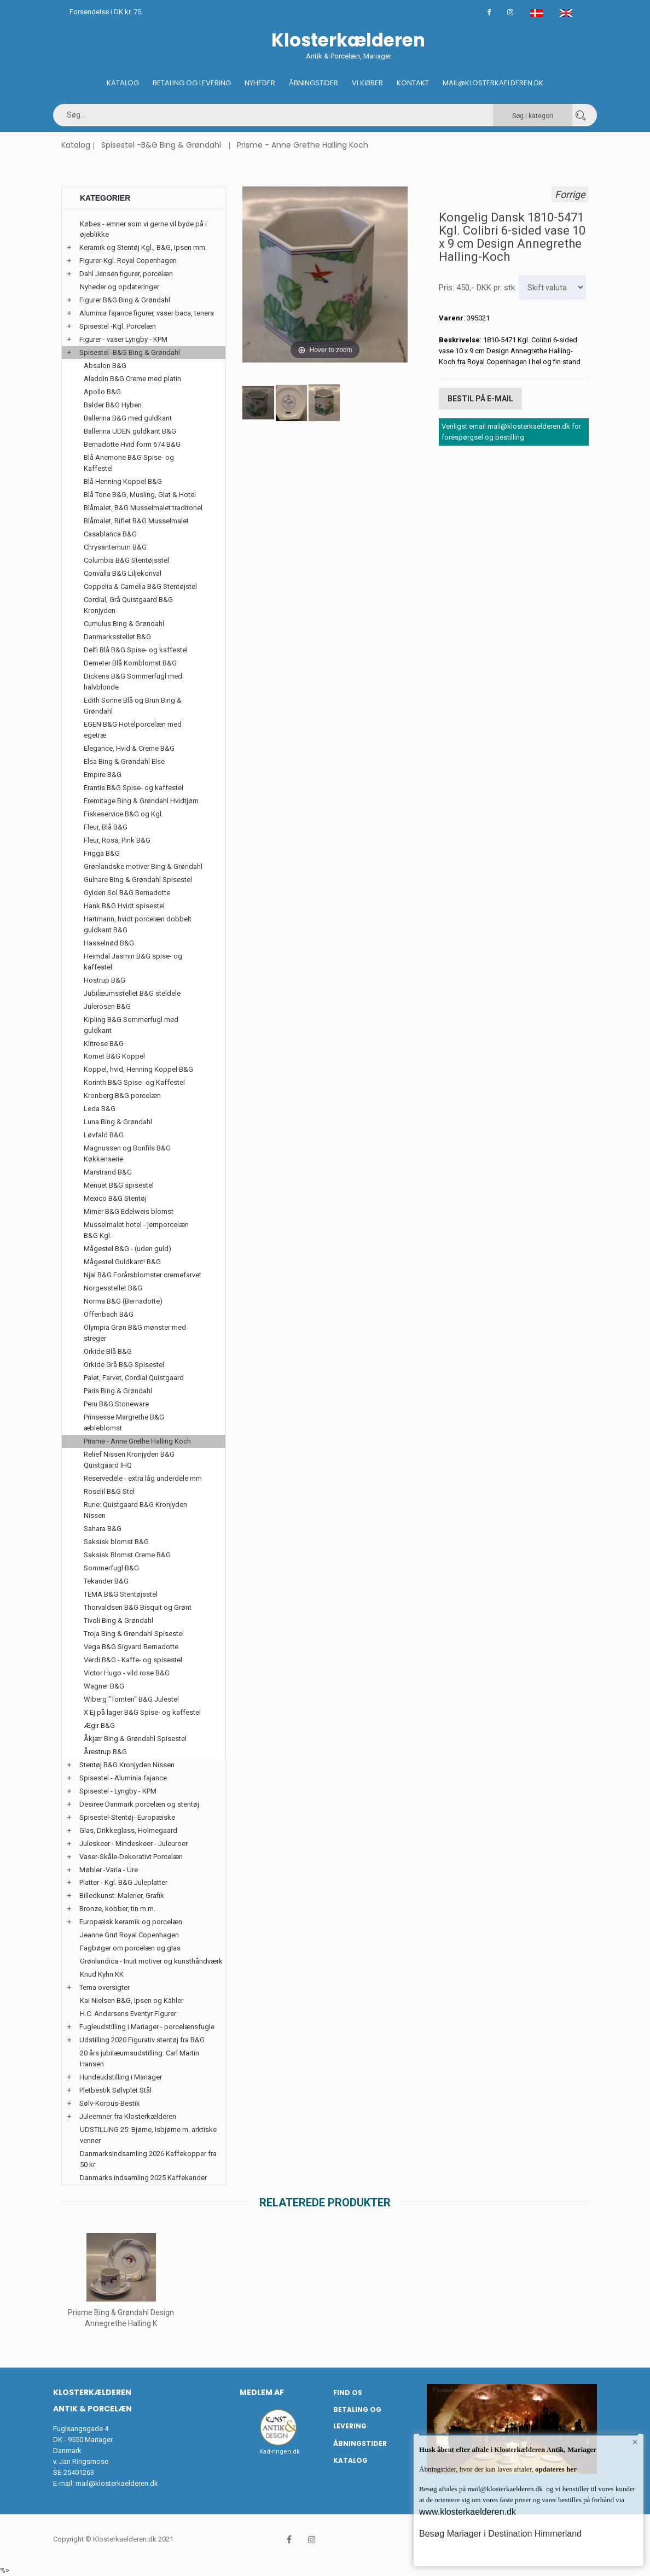 This screenshot has height=2576, width=650. What do you see at coordinates (127, 1555) in the screenshot?
I see `Saksisk Blomst Creme B&G` at bounding box center [127, 1555].